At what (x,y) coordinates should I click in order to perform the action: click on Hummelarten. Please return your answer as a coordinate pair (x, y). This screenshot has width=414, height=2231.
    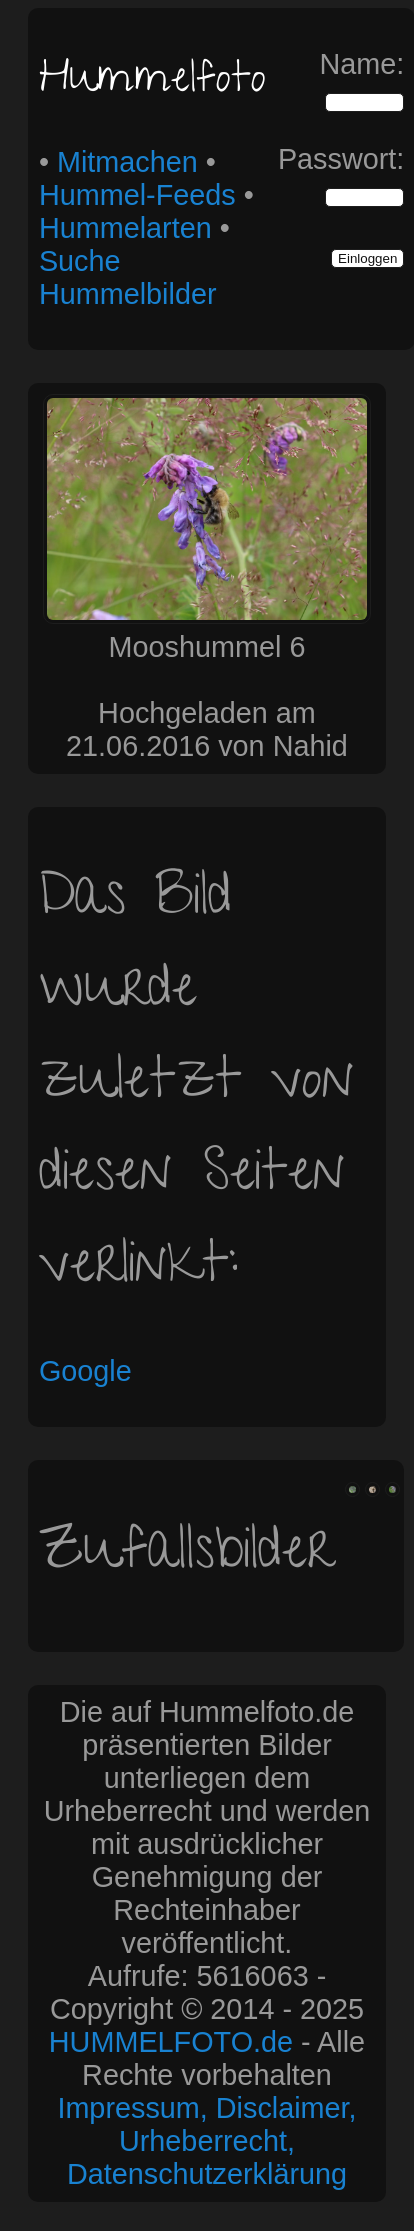
    Looking at the image, I should click on (125, 228).